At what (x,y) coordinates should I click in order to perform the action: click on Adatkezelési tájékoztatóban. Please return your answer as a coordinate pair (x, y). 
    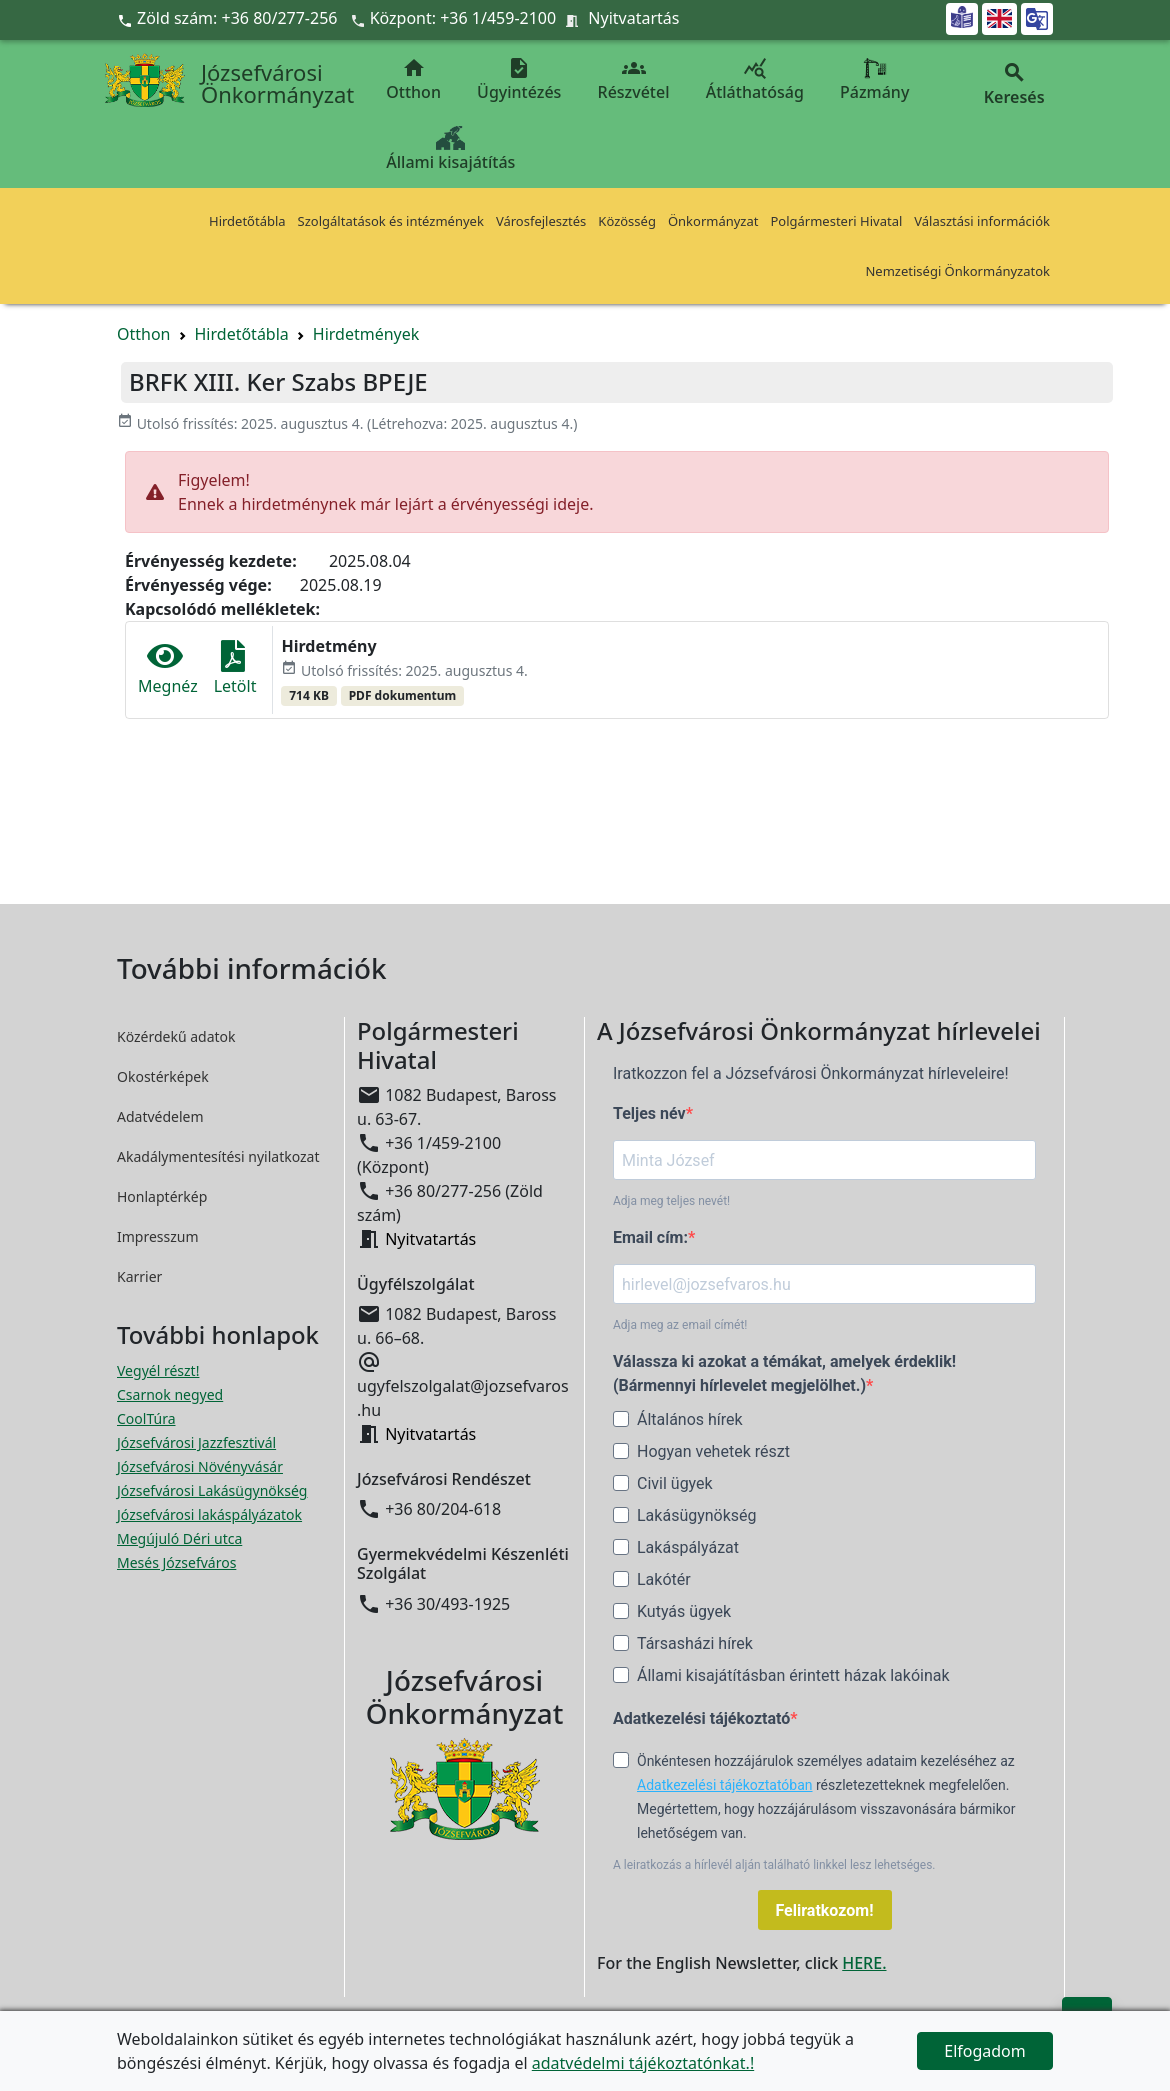
    Looking at the image, I should click on (725, 1785).